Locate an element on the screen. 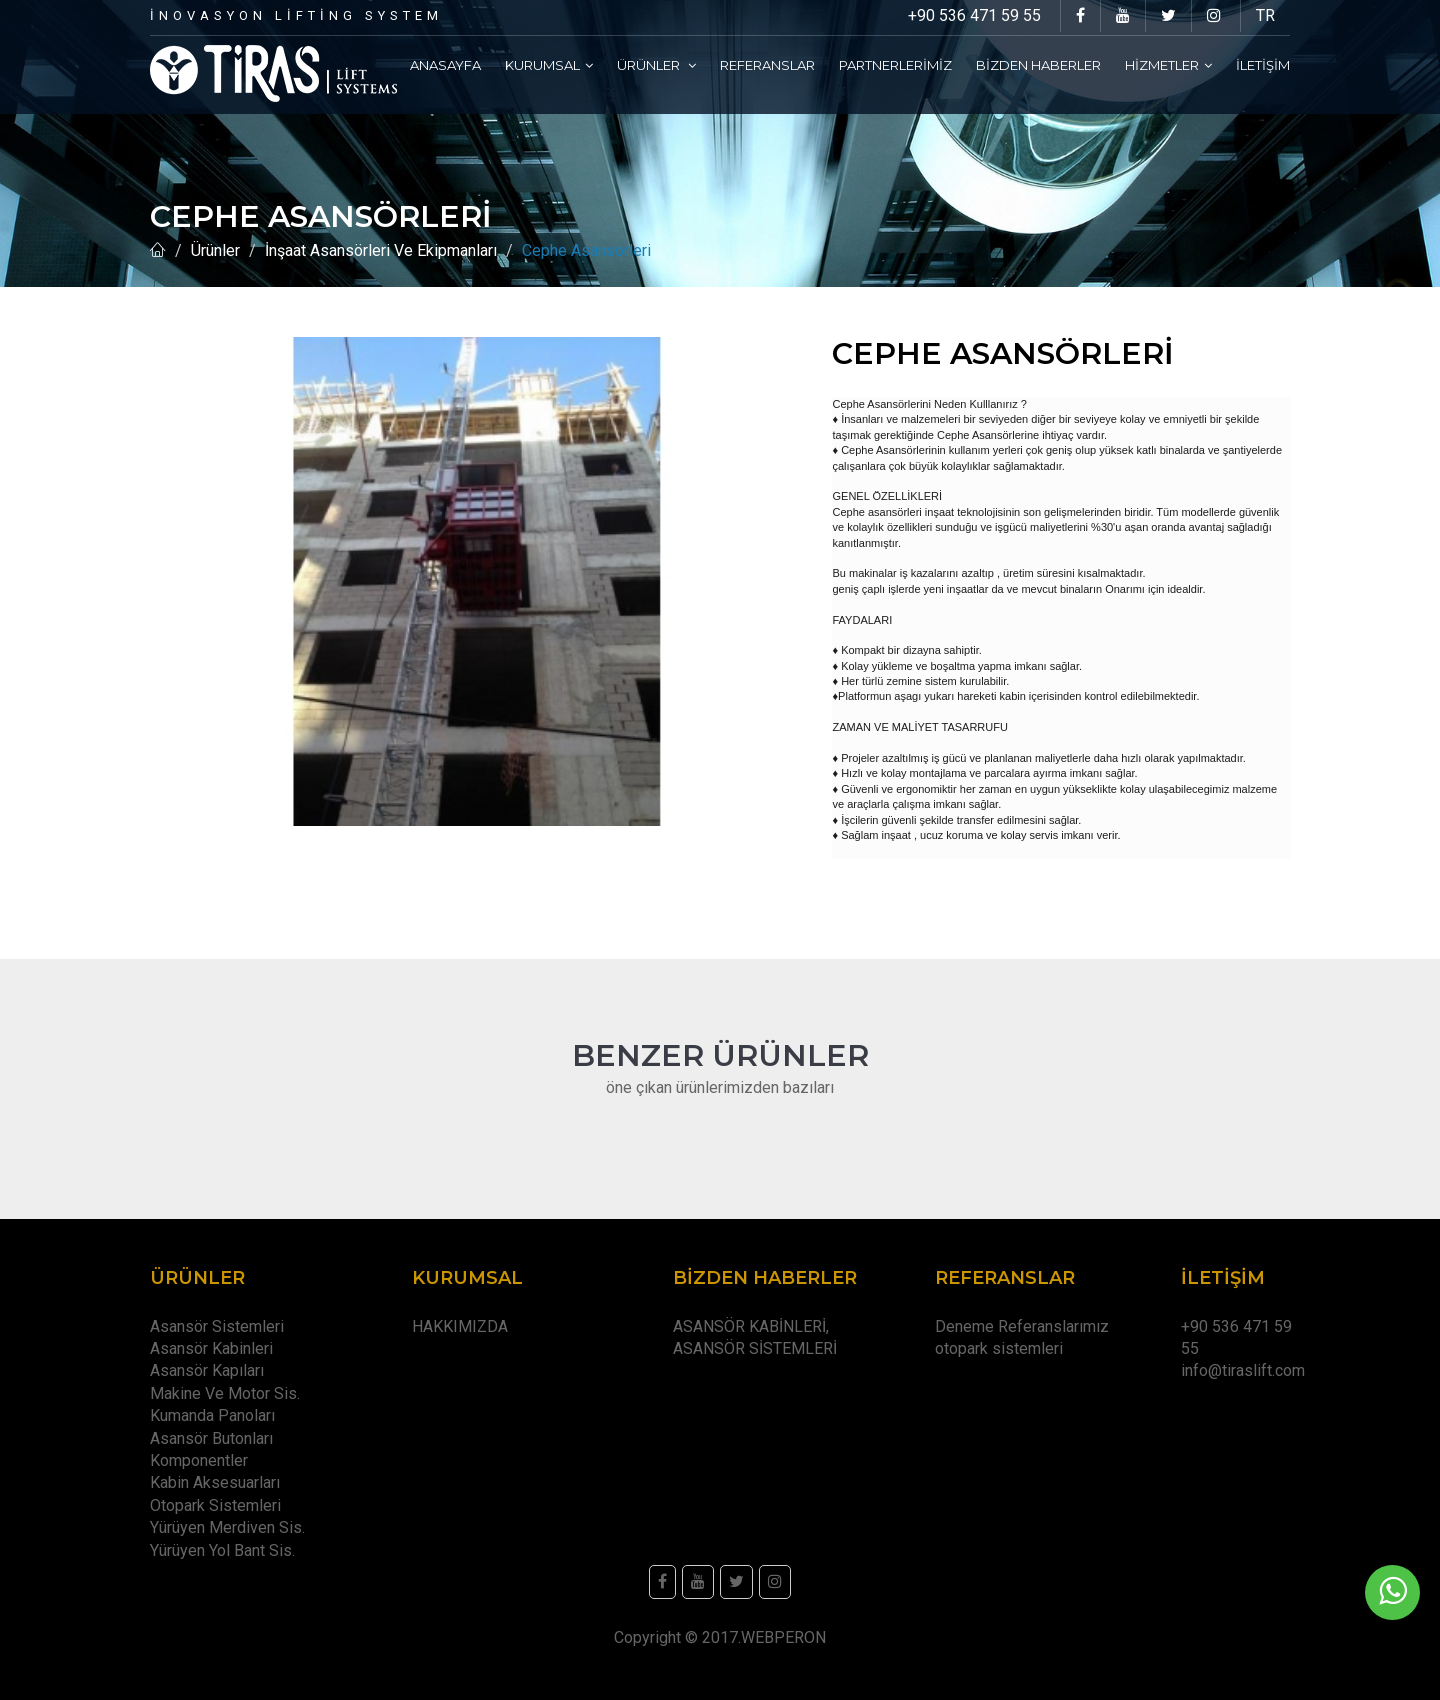  Referanslar is located at coordinates (767, 65).